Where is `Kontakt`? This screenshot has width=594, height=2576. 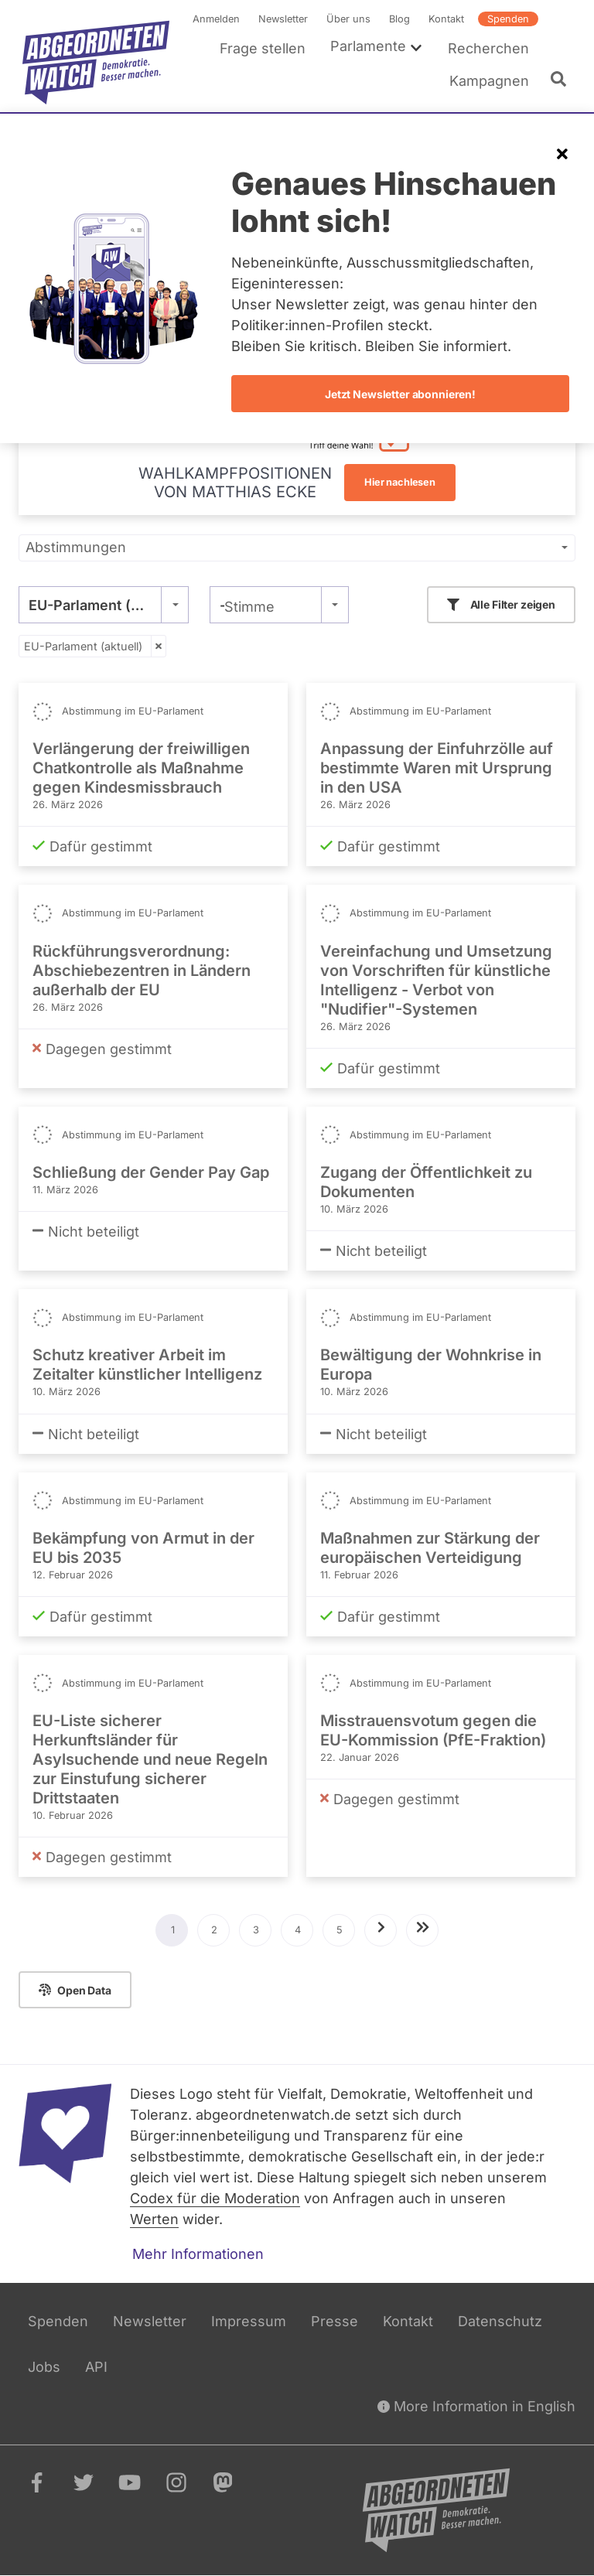
Kontakt is located at coordinates (446, 19).